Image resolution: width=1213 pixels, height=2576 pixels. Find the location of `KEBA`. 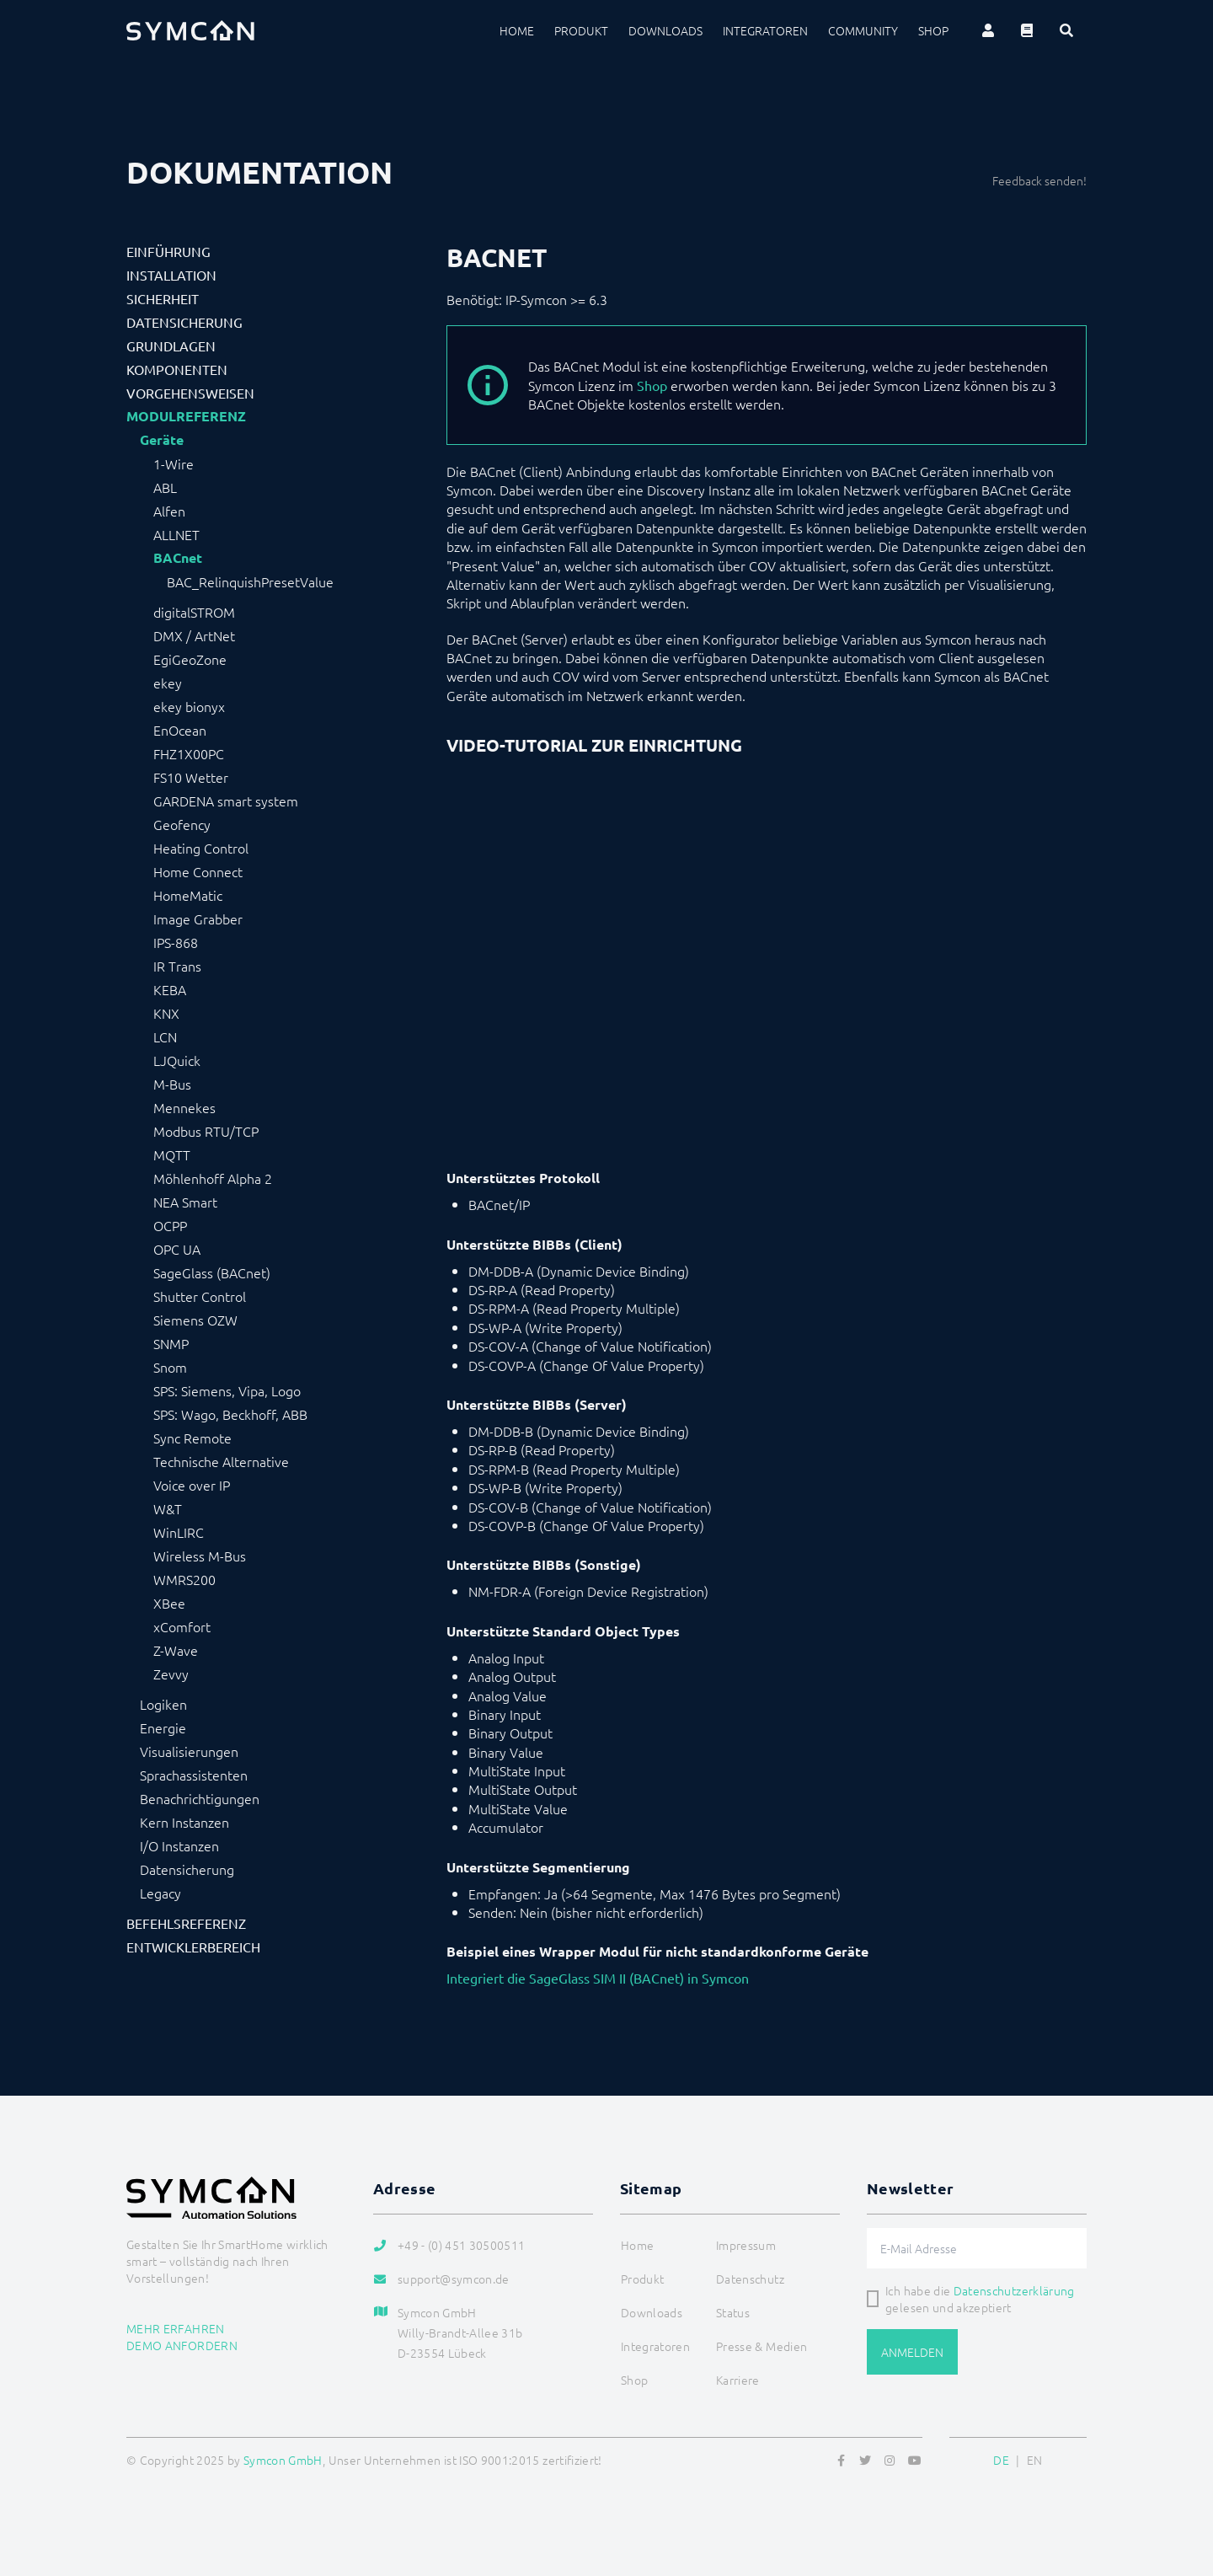

KEBA is located at coordinates (169, 989).